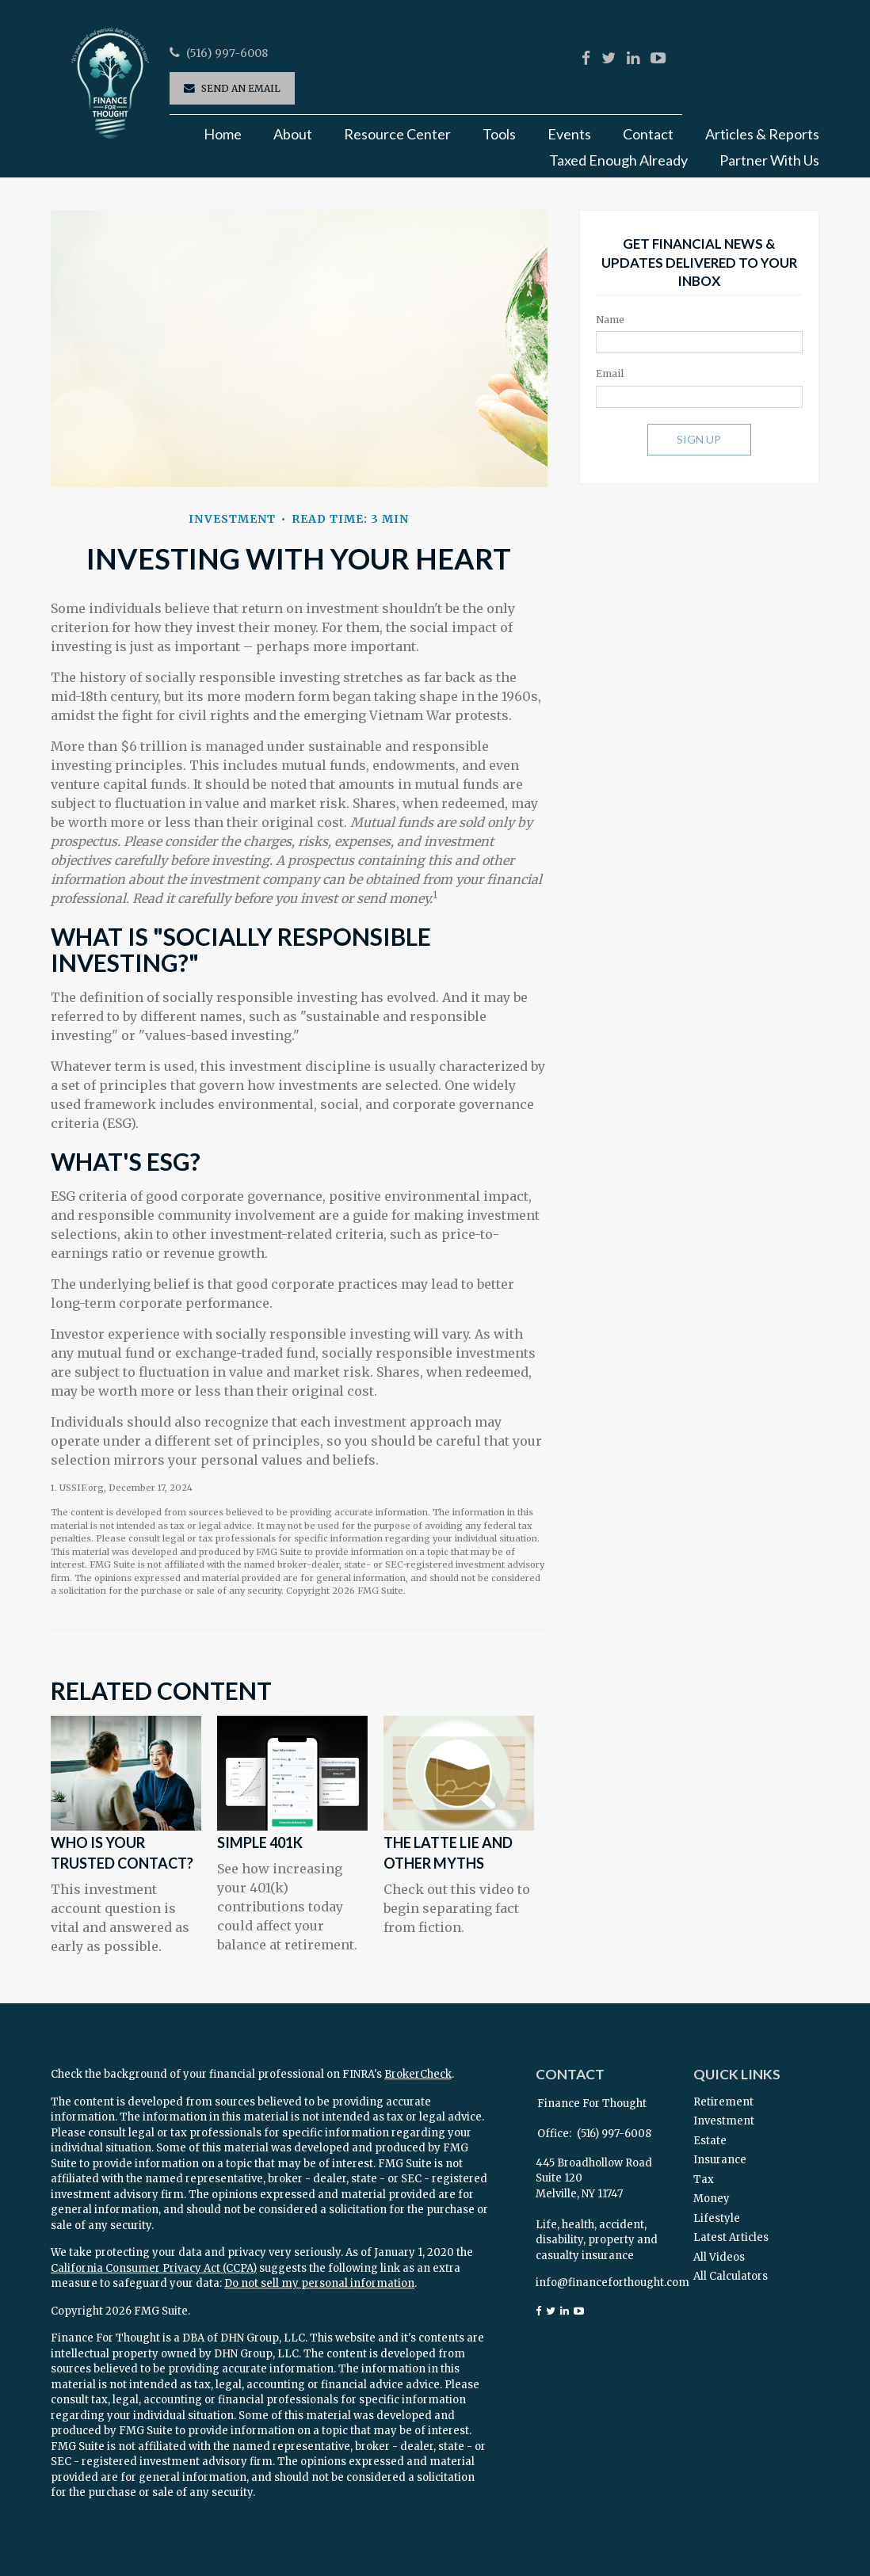  Describe the element at coordinates (703, 2179) in the screenshot. I see `Tax` at that location.